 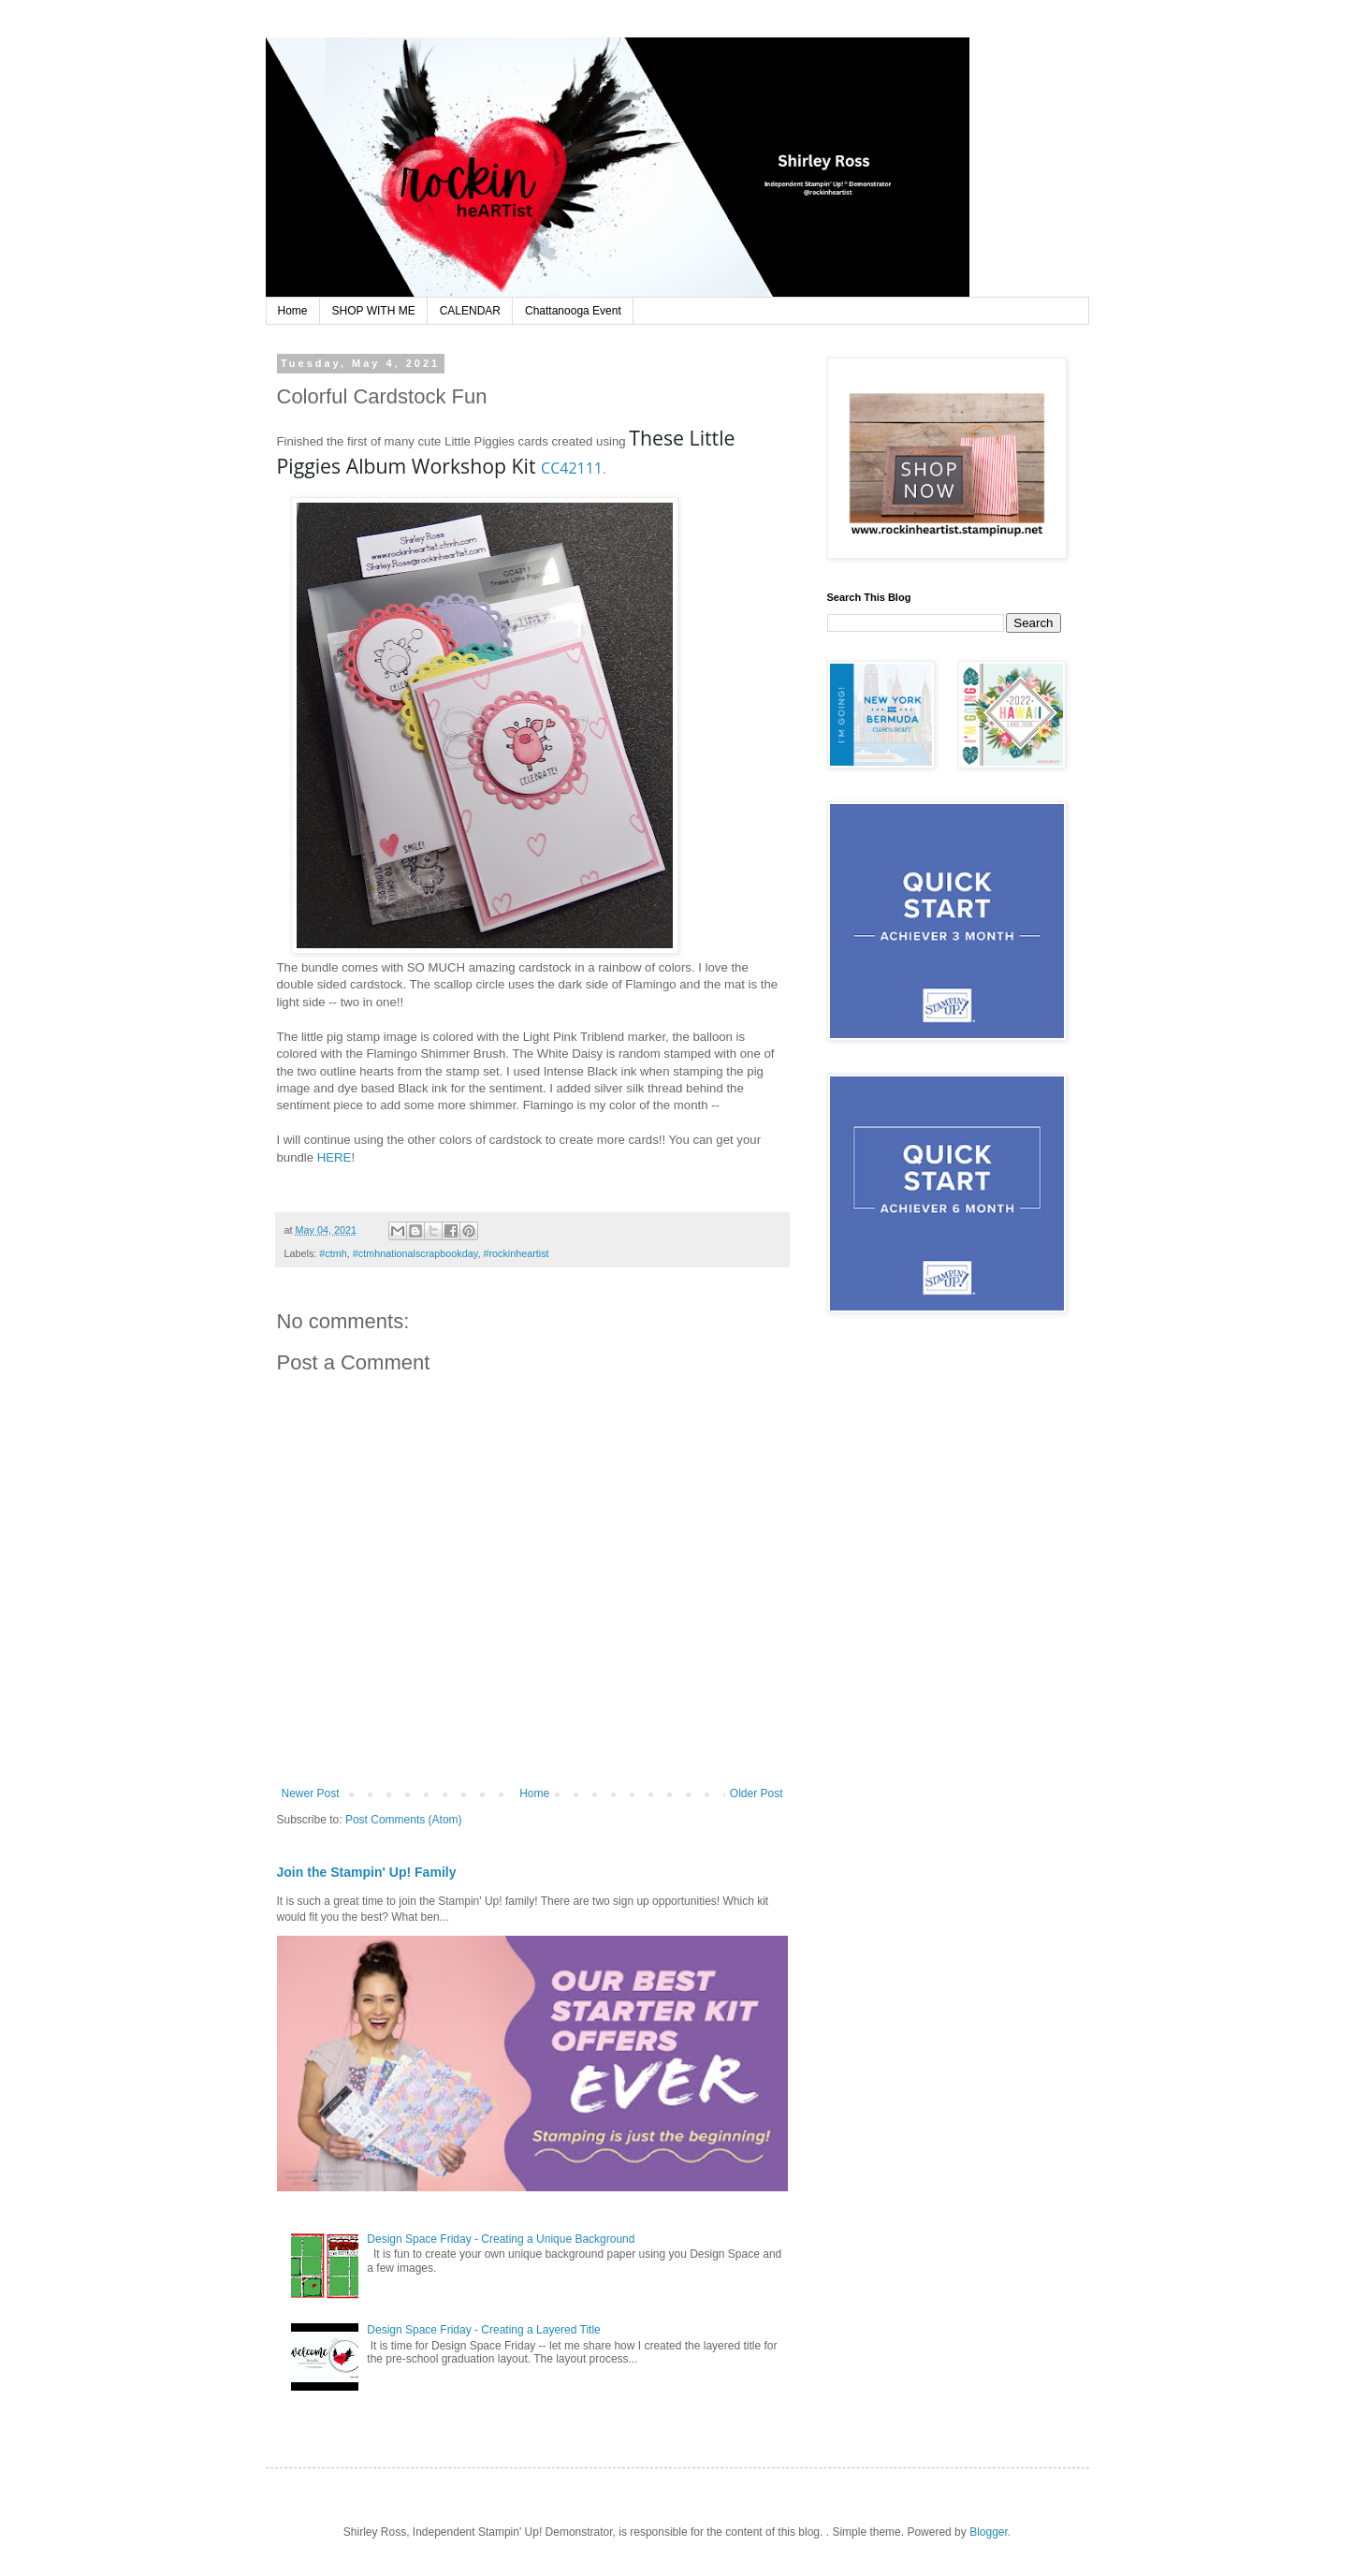 What do you see at coordinates (573, 310) in the screenshot?
I see `Chattanooga Event` at bounding box center [573, 310].